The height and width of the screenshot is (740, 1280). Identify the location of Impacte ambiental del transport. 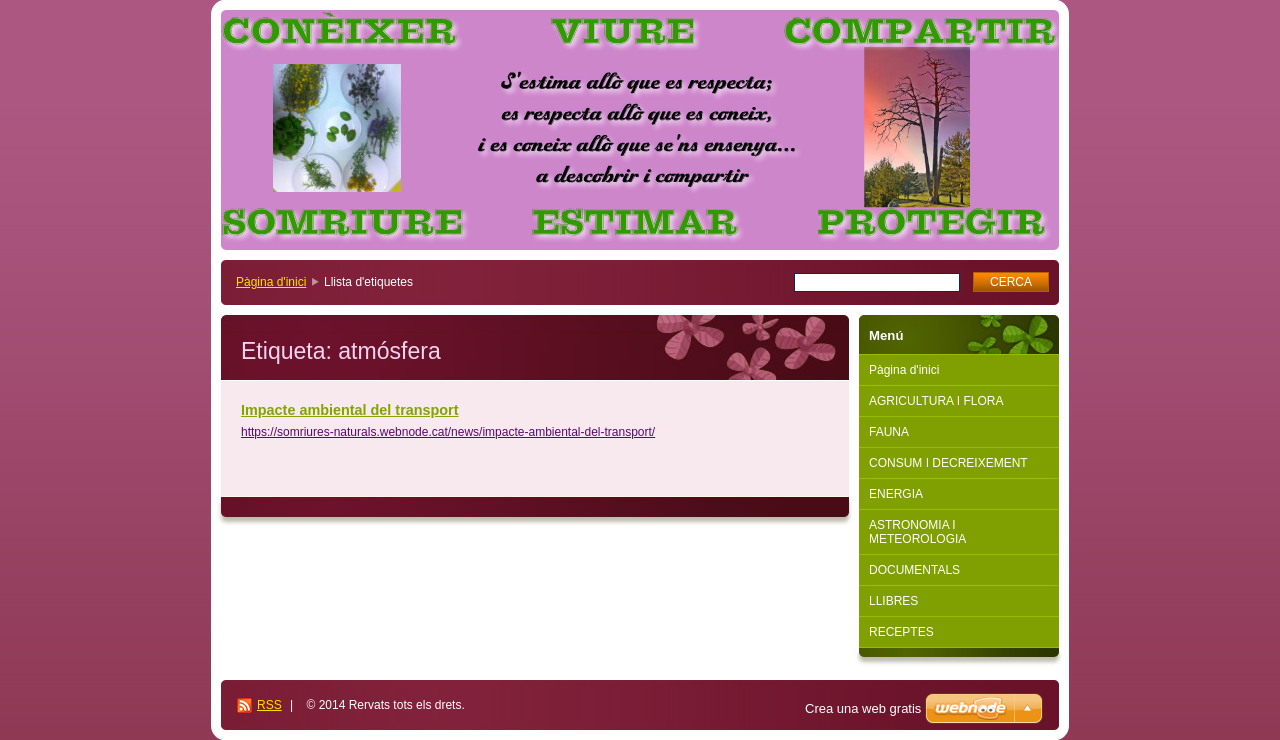
(350, 410).